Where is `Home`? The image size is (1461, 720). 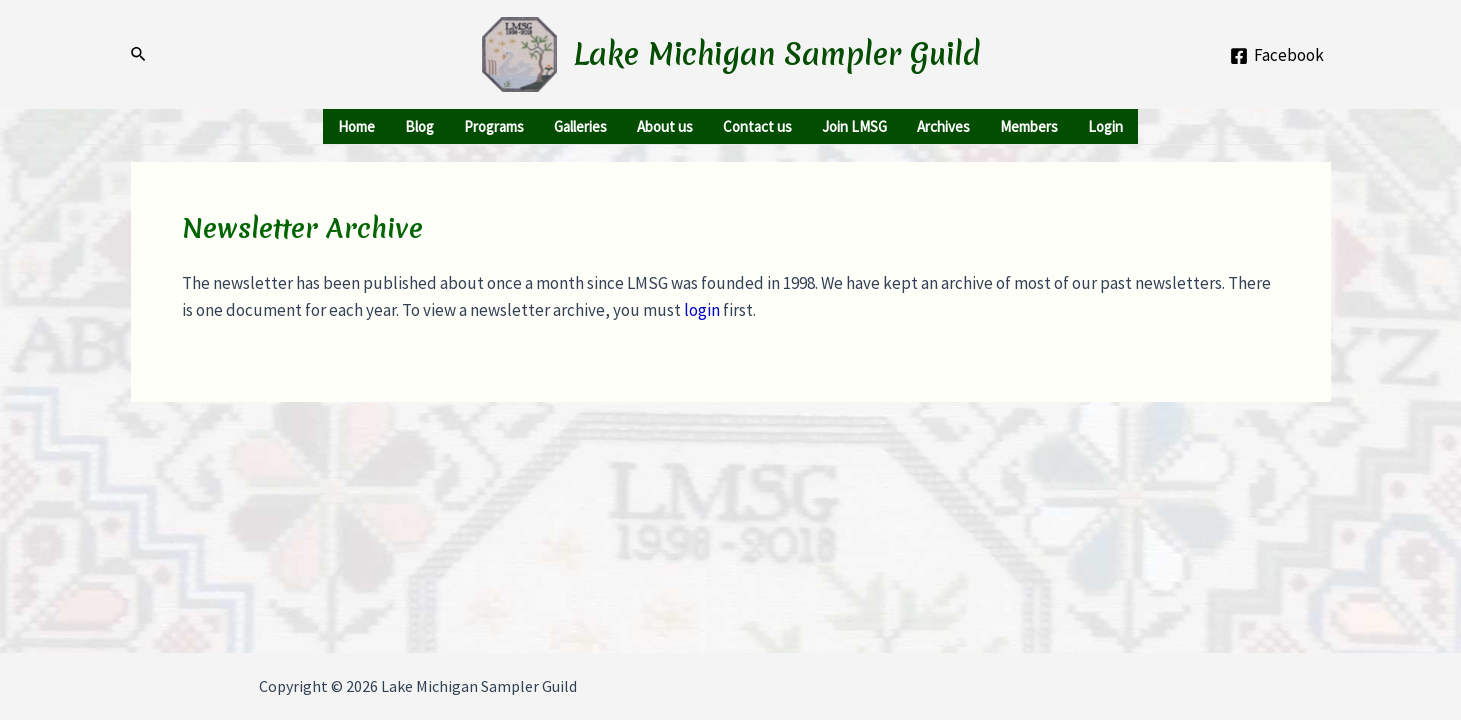
Home is located at coordinates (356, 126).